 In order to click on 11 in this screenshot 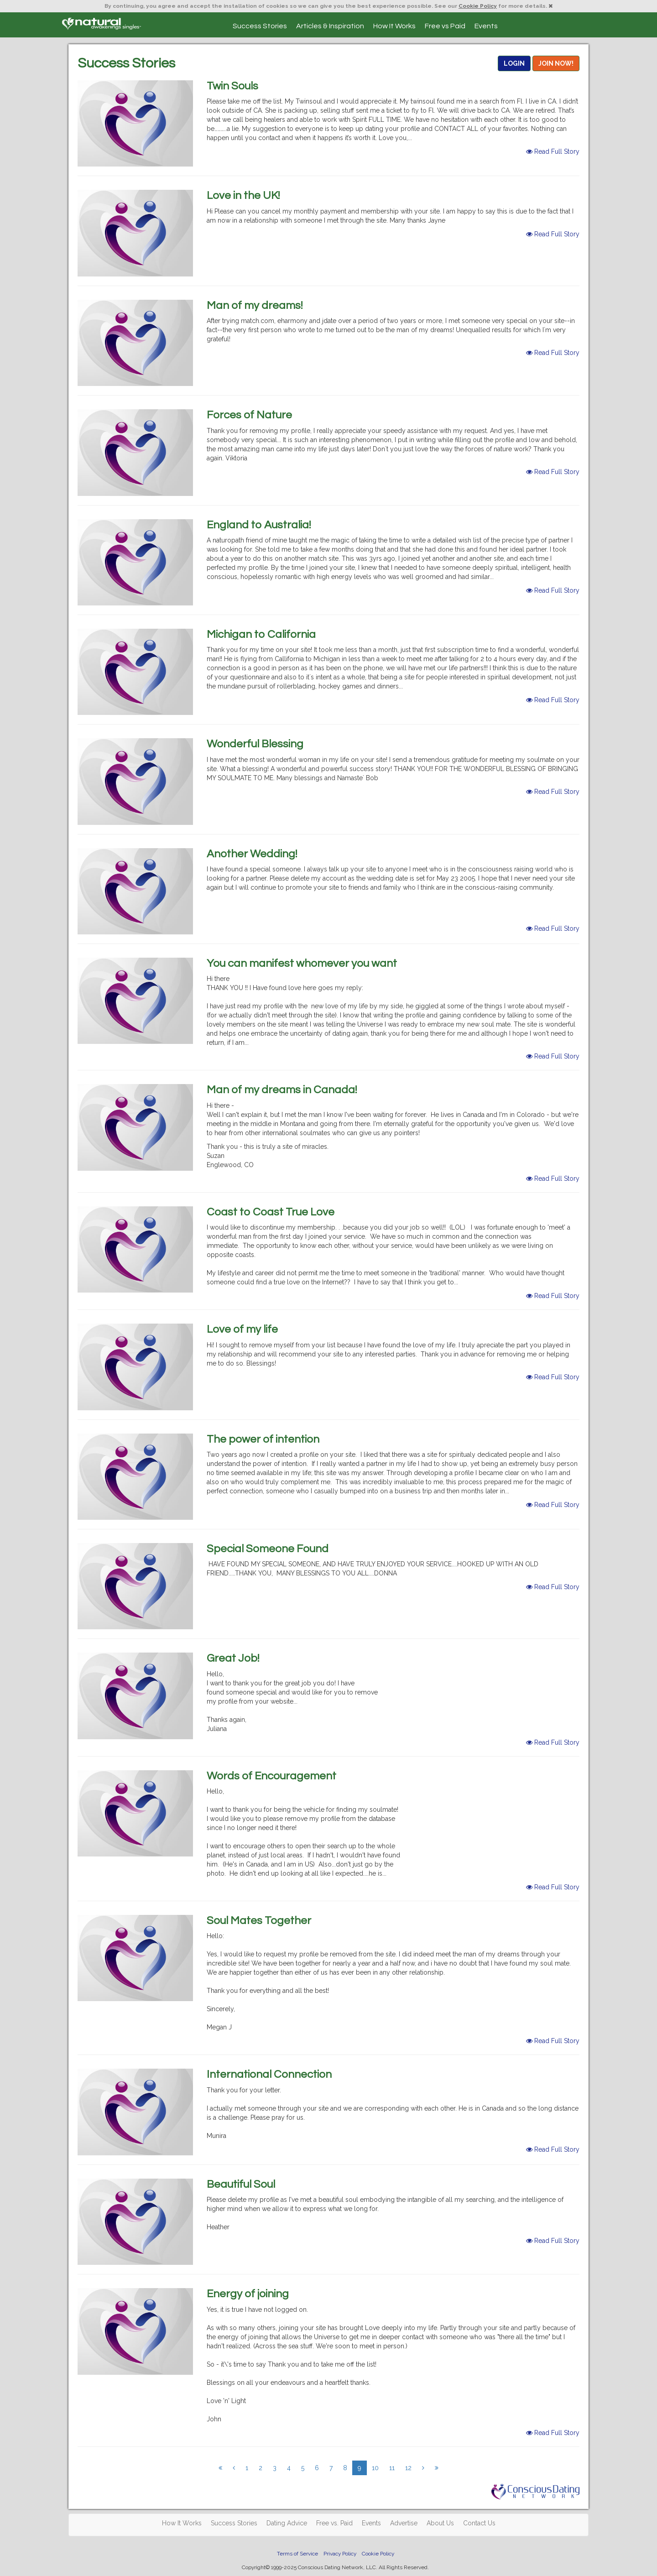, I will do `click(392, 2468)`.